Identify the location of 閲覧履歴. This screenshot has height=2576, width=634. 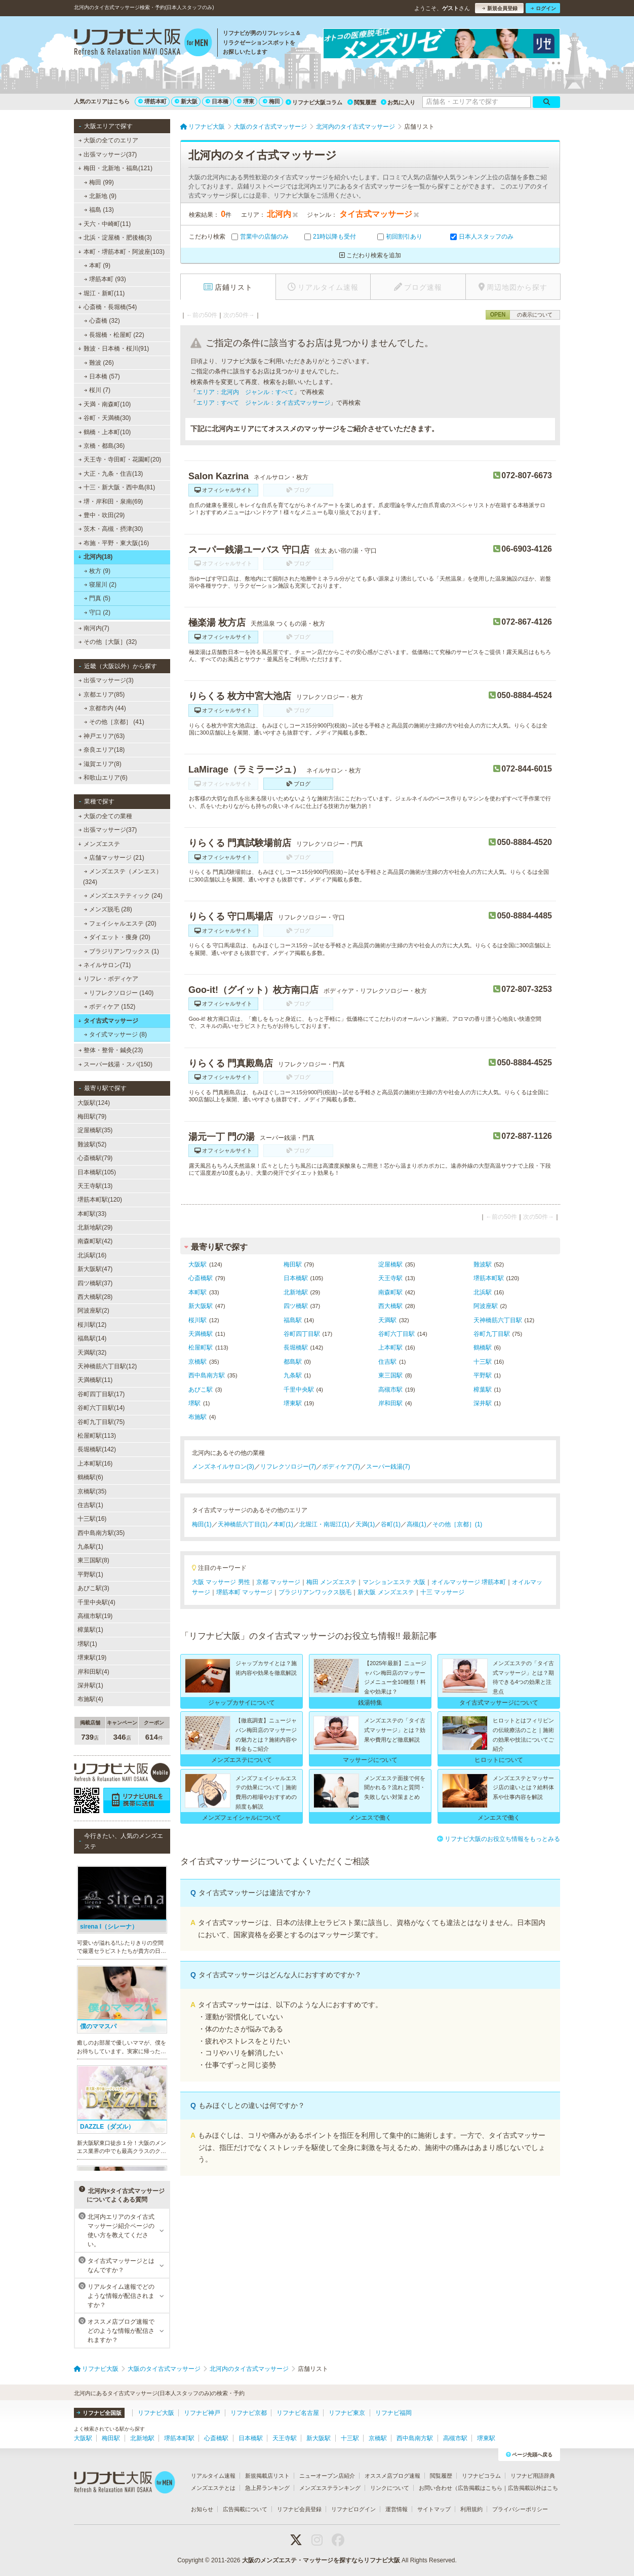
(361, 102).